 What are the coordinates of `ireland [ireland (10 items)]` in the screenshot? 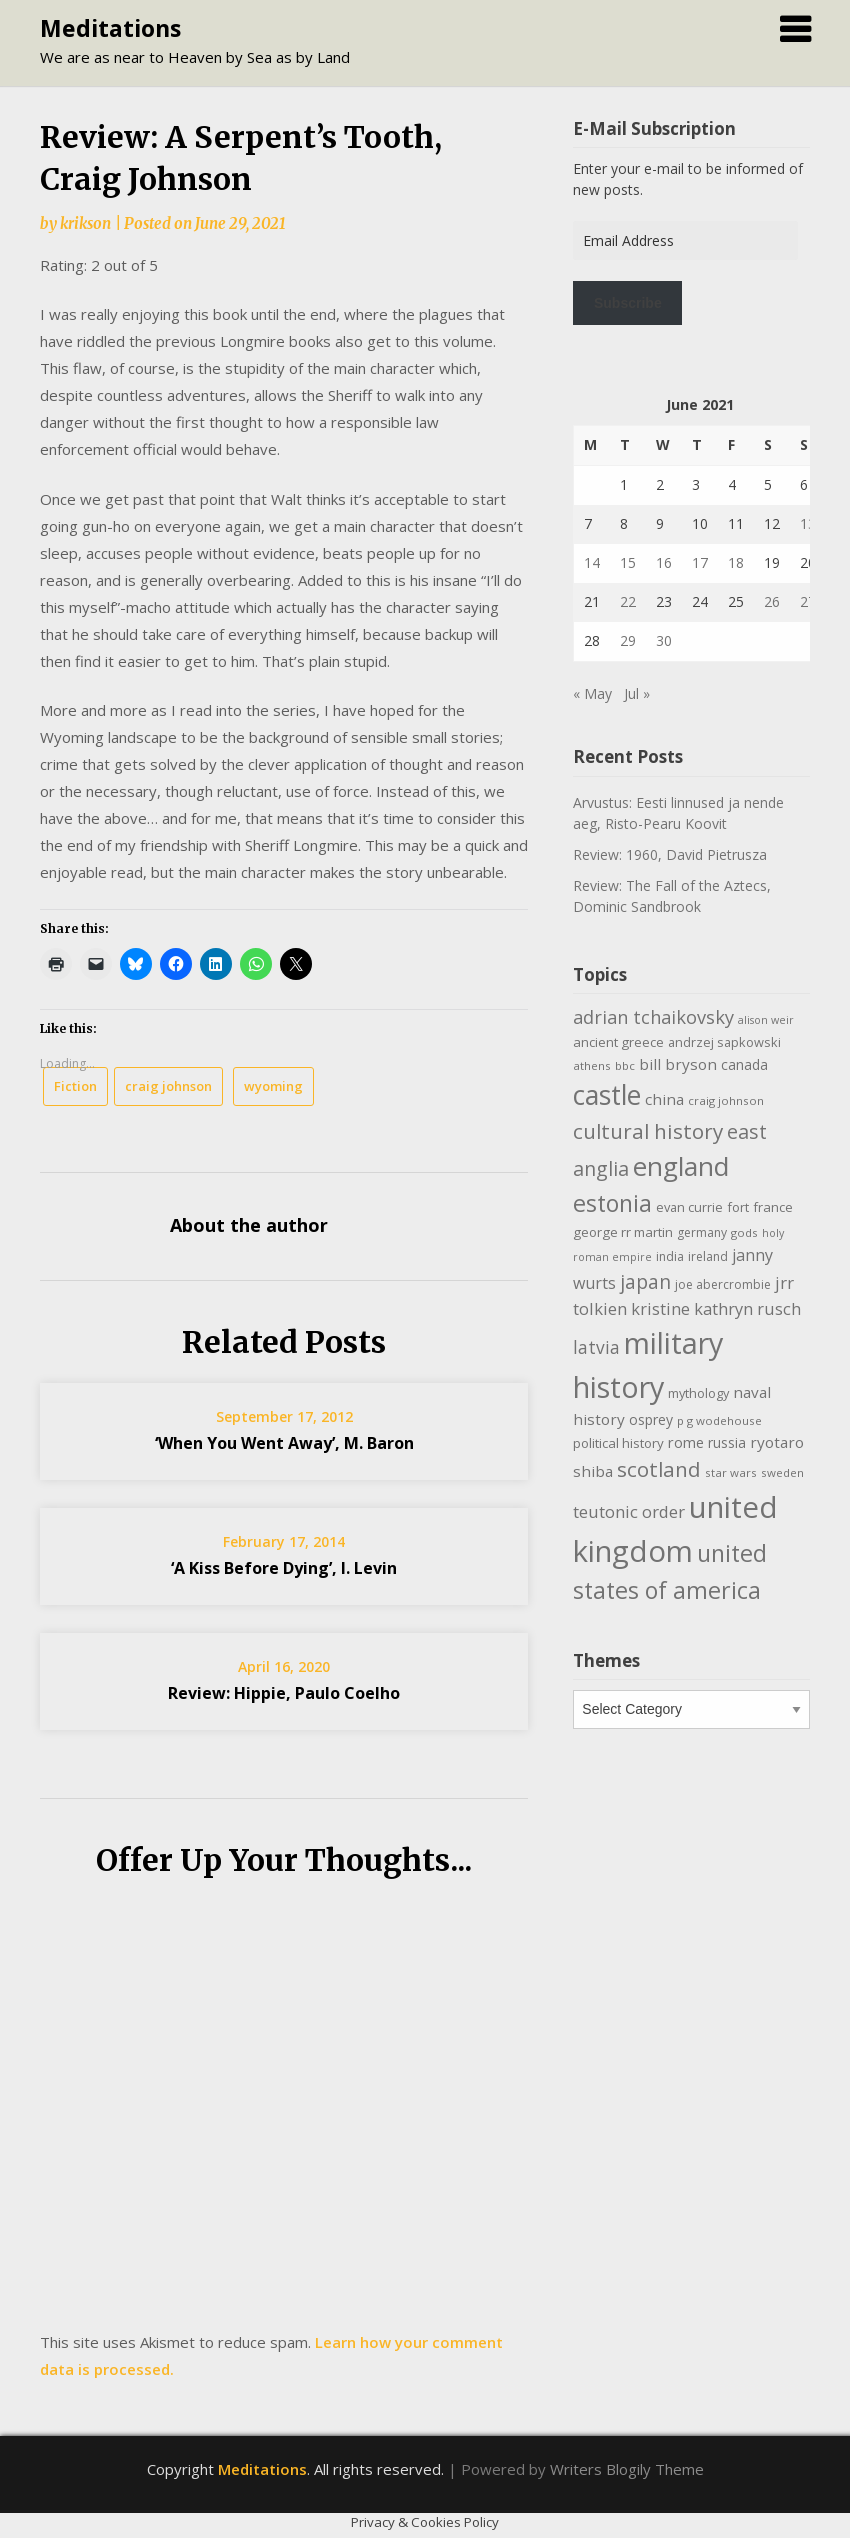 It's located at (708, 1256).